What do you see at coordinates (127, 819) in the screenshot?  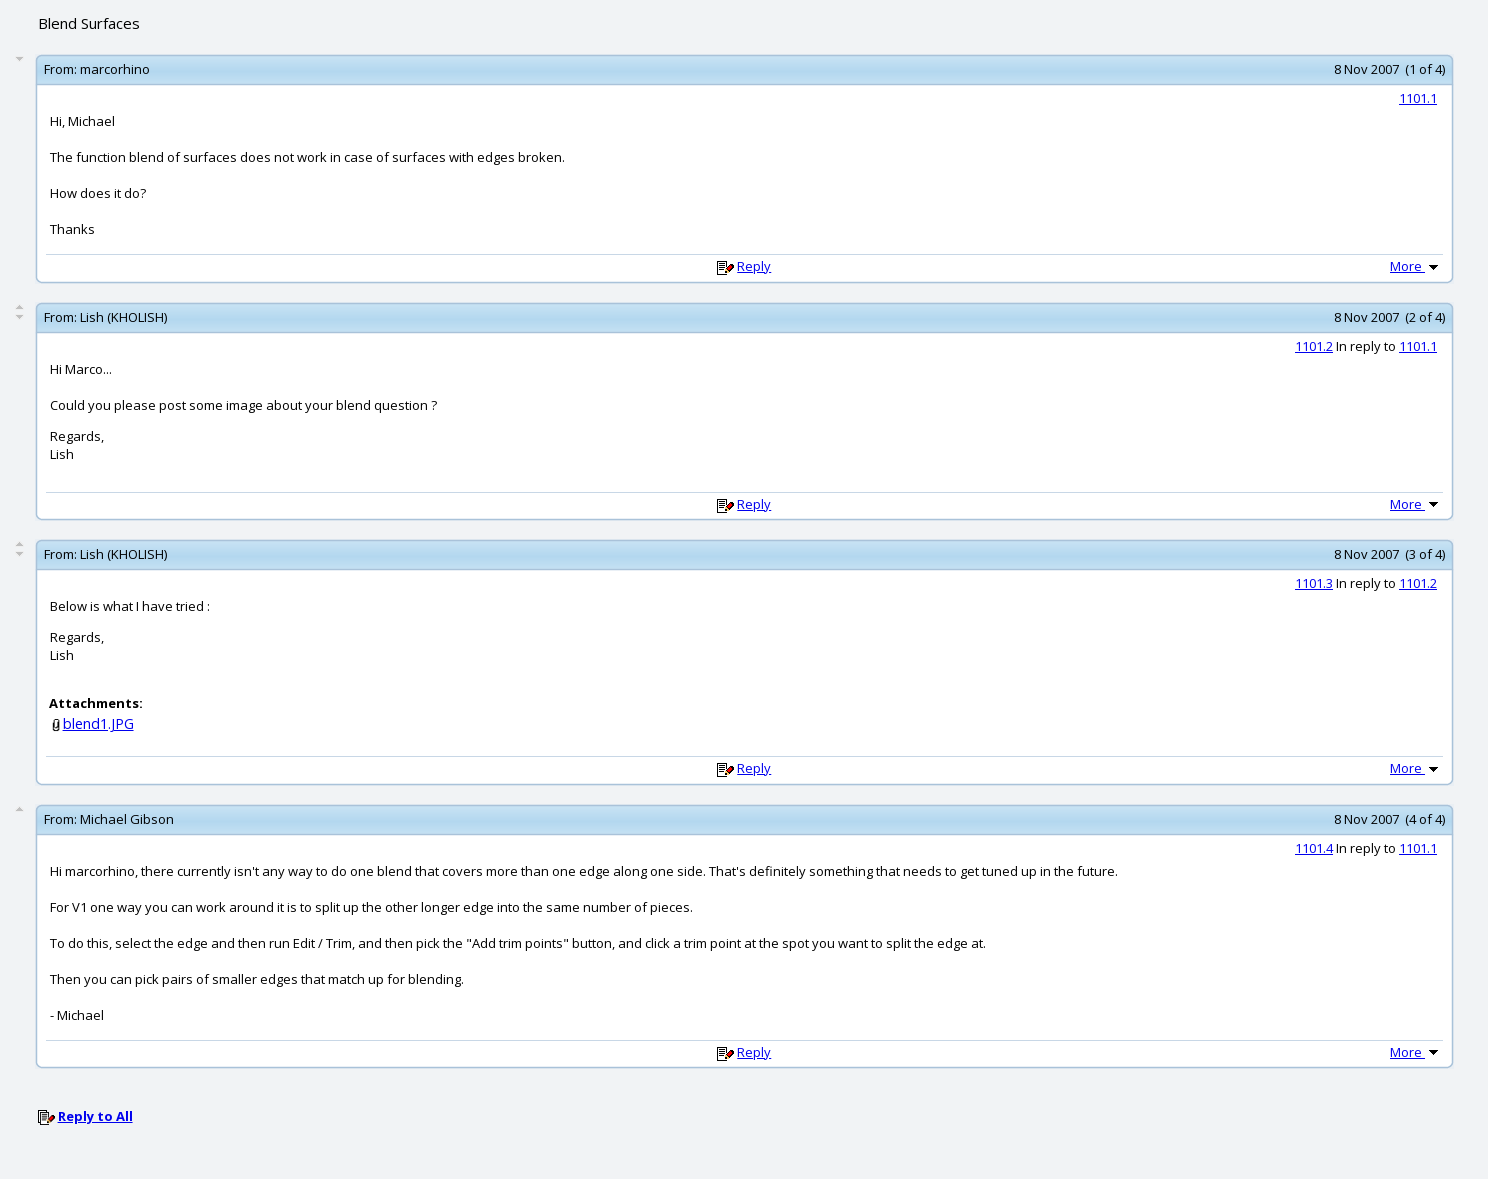 I see `Michael Gibson` at bounding box center [127, 819].